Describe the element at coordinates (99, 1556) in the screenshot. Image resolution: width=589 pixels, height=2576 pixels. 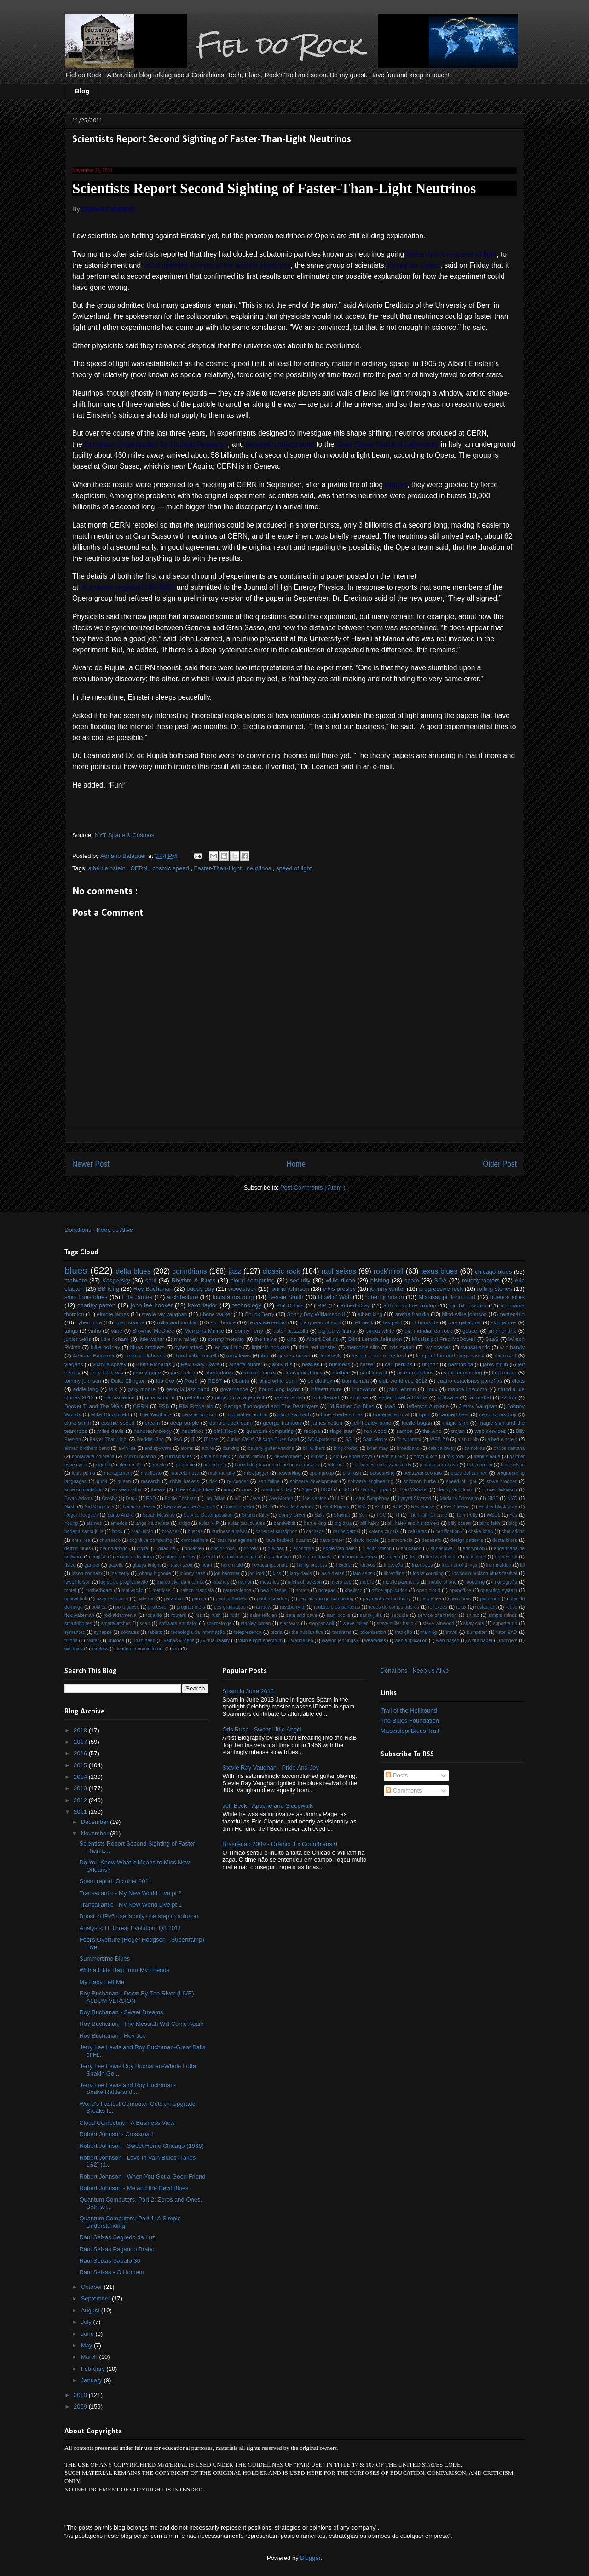
I see `english` at that location.